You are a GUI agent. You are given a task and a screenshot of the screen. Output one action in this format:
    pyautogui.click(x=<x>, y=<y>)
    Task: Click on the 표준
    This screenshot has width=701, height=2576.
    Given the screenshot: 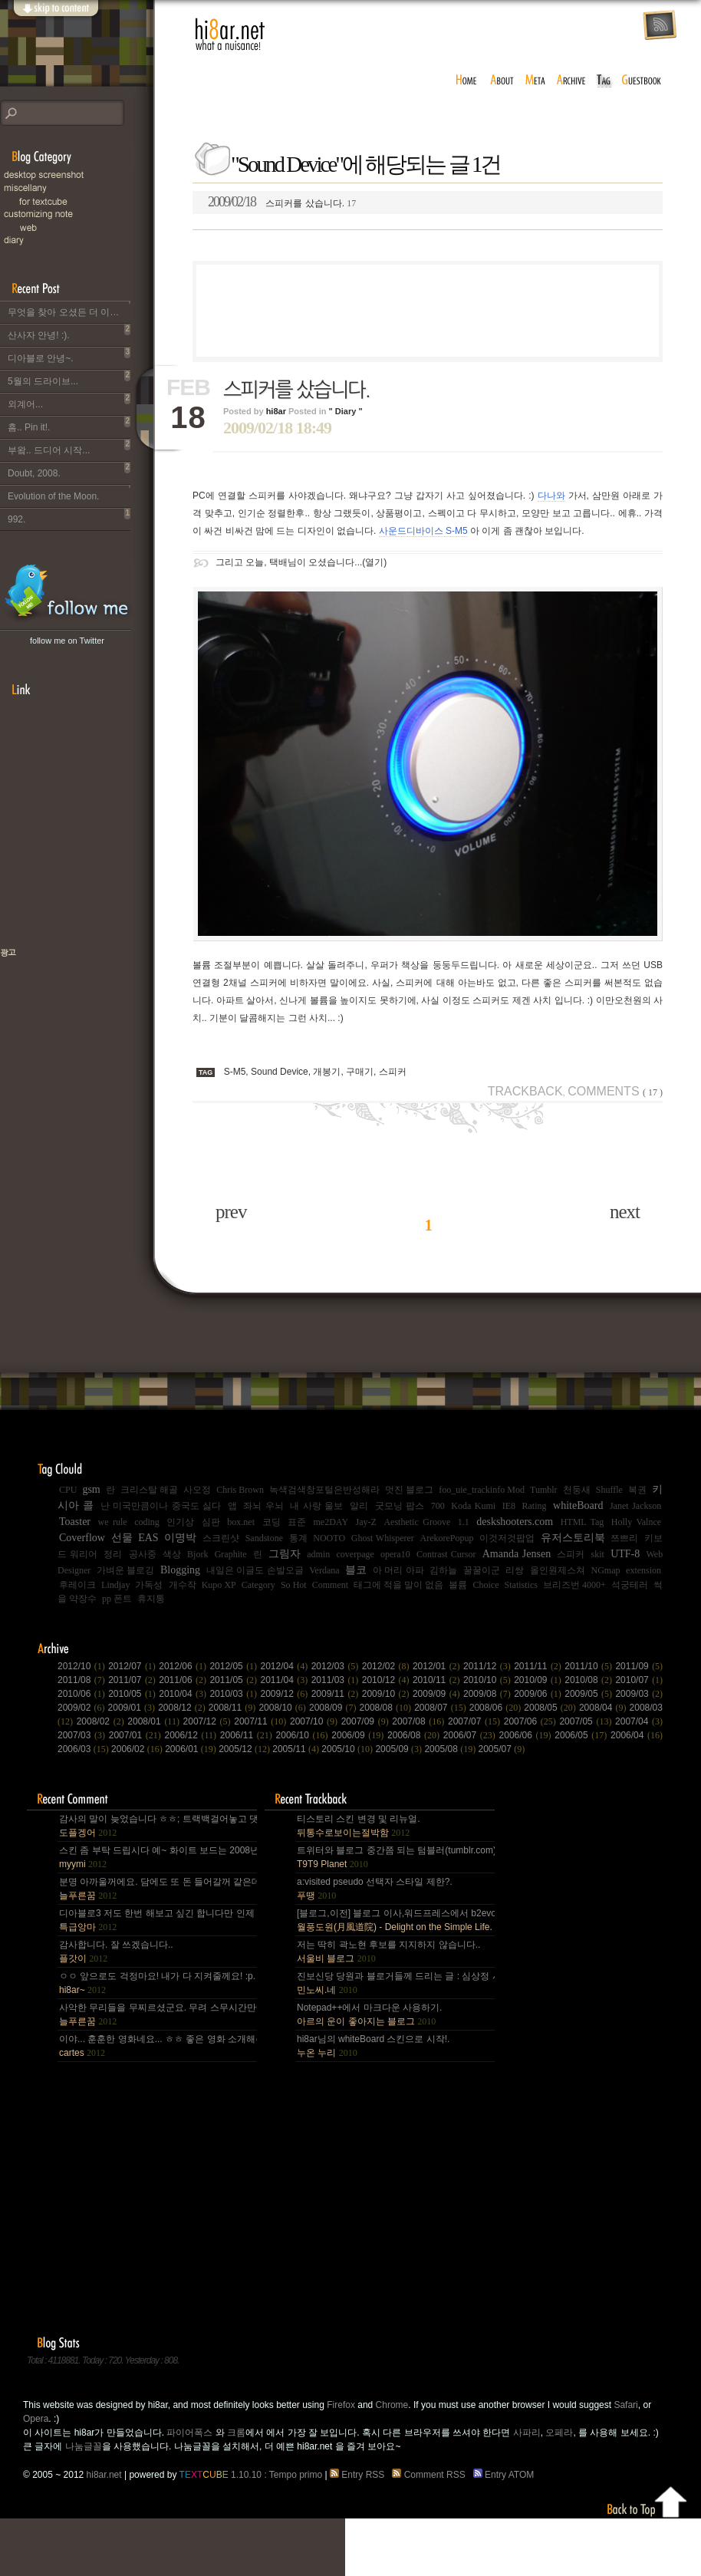 What is the action you would take?
    pyautogui.click(x=297, y=1522)
    